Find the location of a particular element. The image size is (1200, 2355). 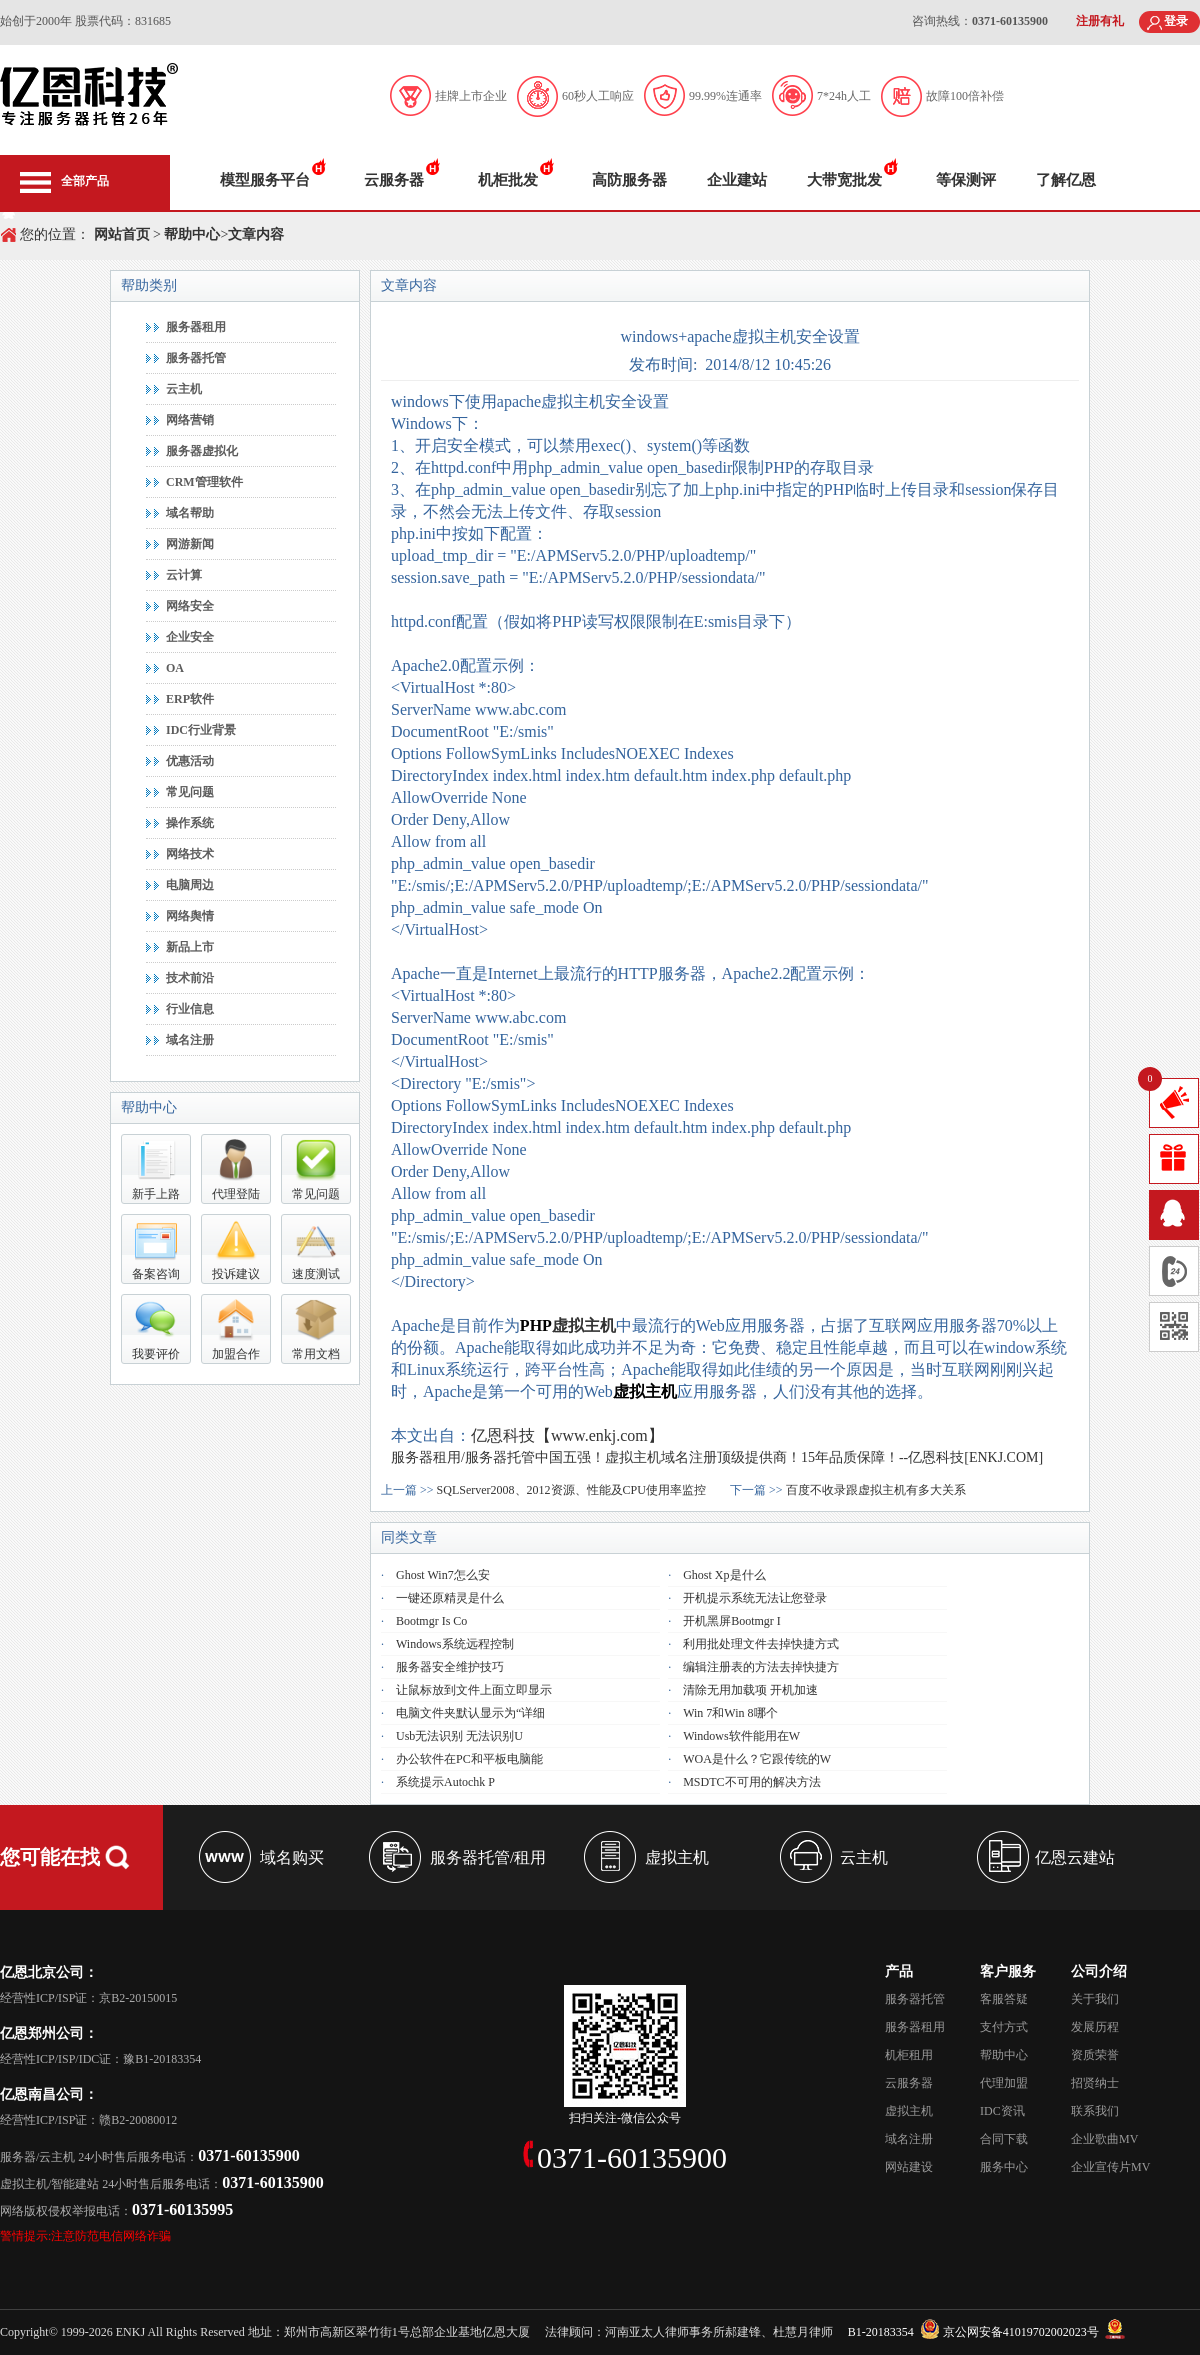

CRM管理软件 is located at coordinates (204, 482).